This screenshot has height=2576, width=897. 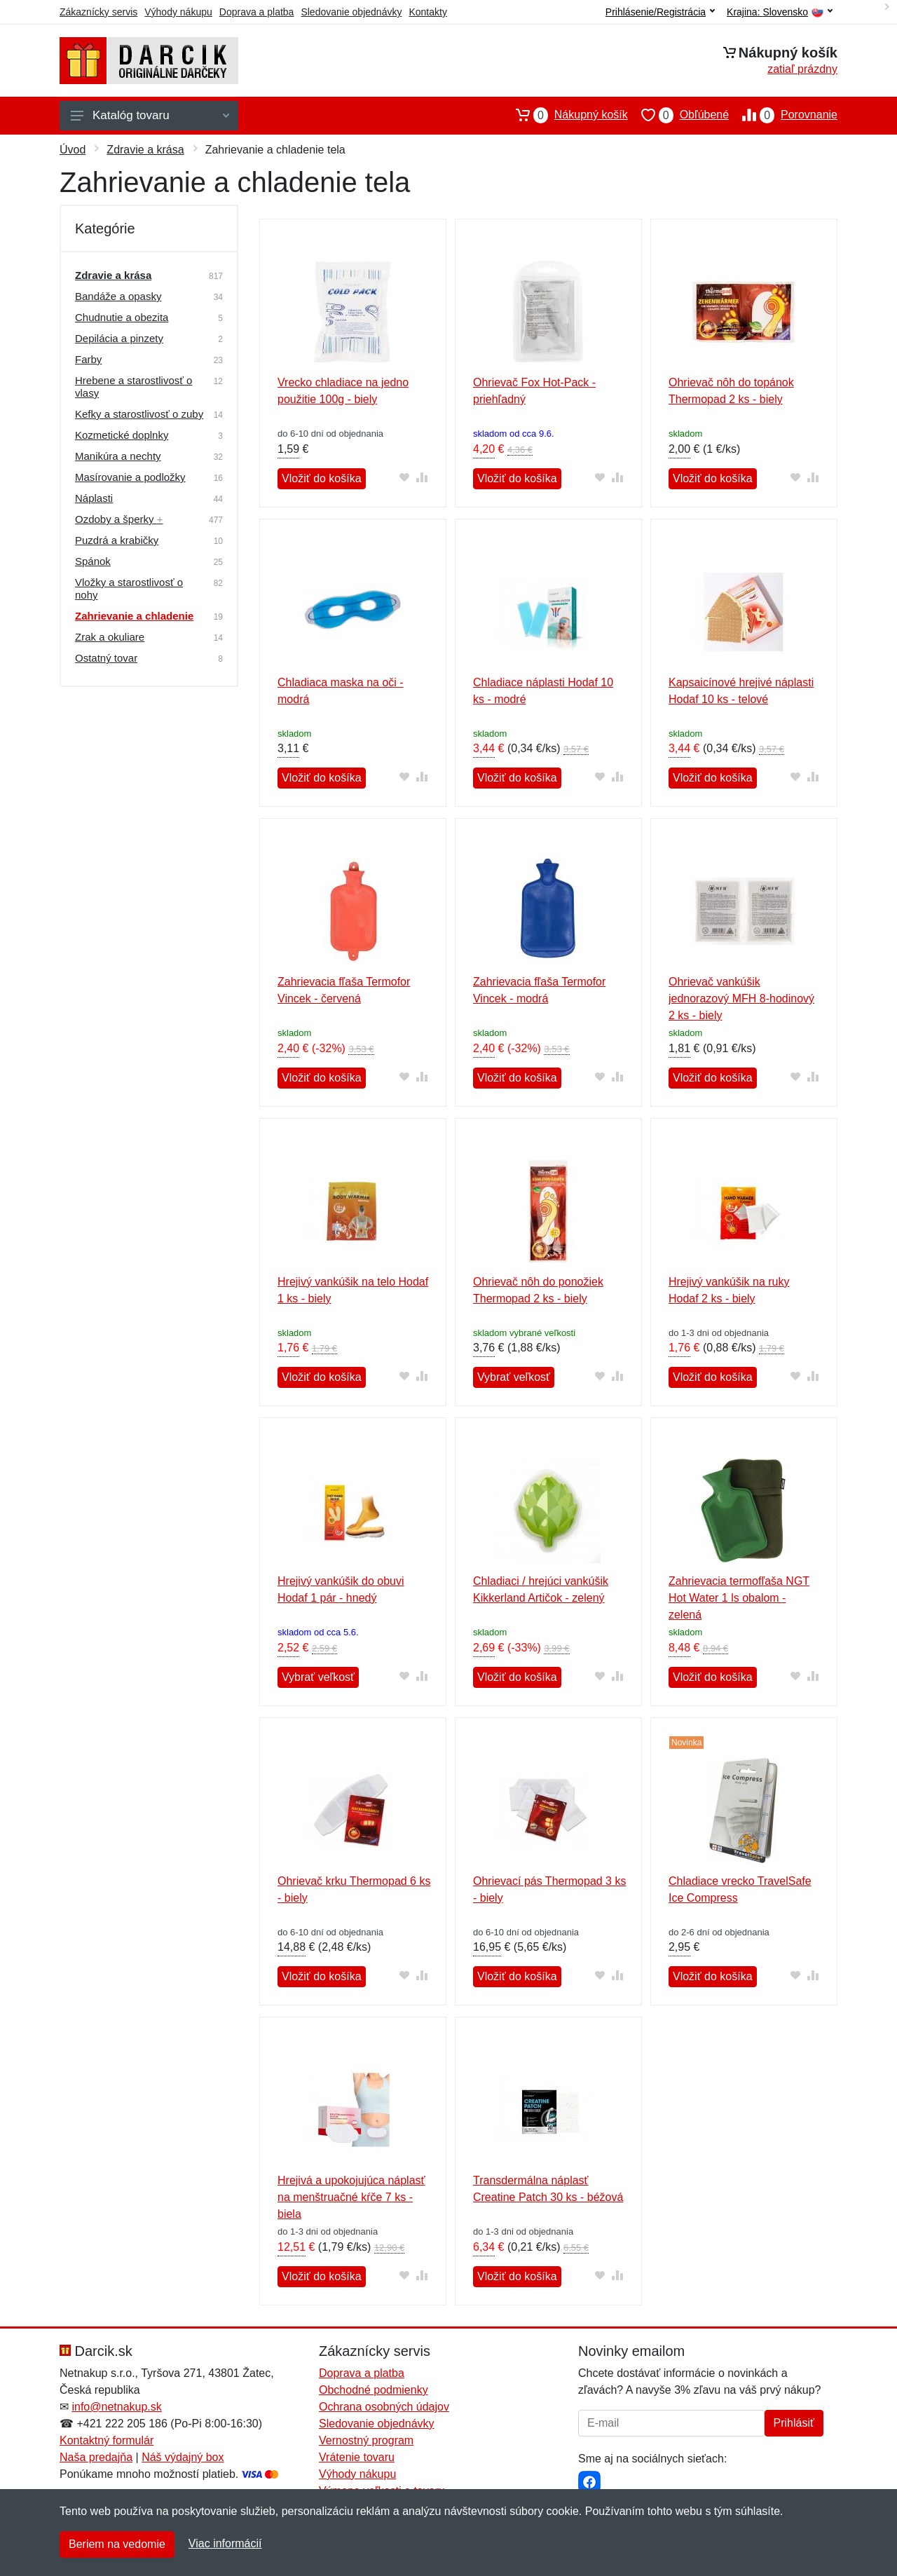 I want to click on Krajina:, so click(x=780, y=12).